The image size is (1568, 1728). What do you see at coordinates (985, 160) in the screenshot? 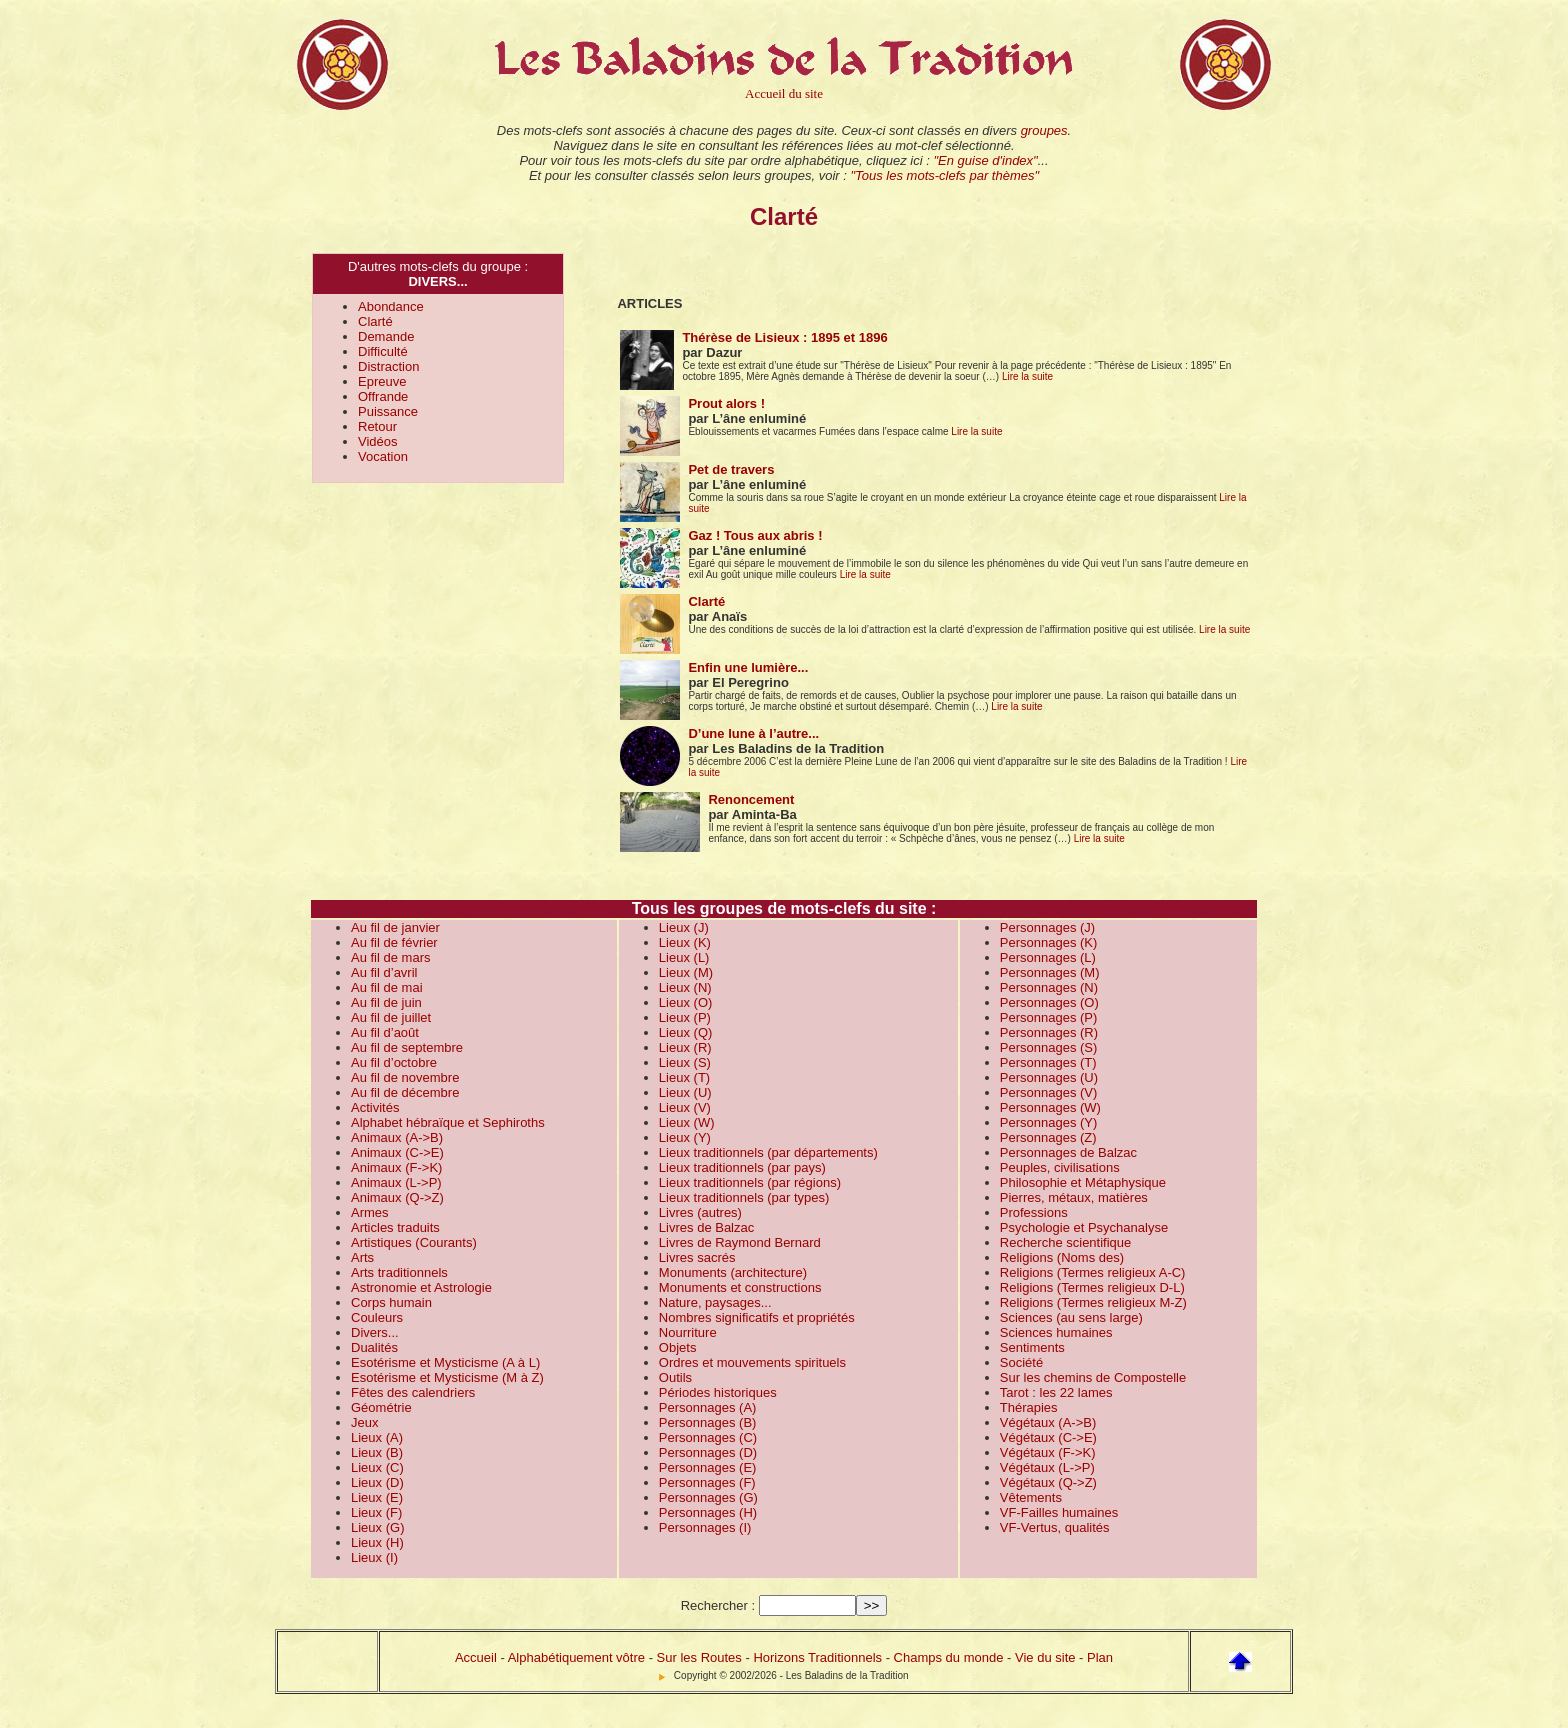
I see `"En guise d'index"` at bounding box center [985, 160].